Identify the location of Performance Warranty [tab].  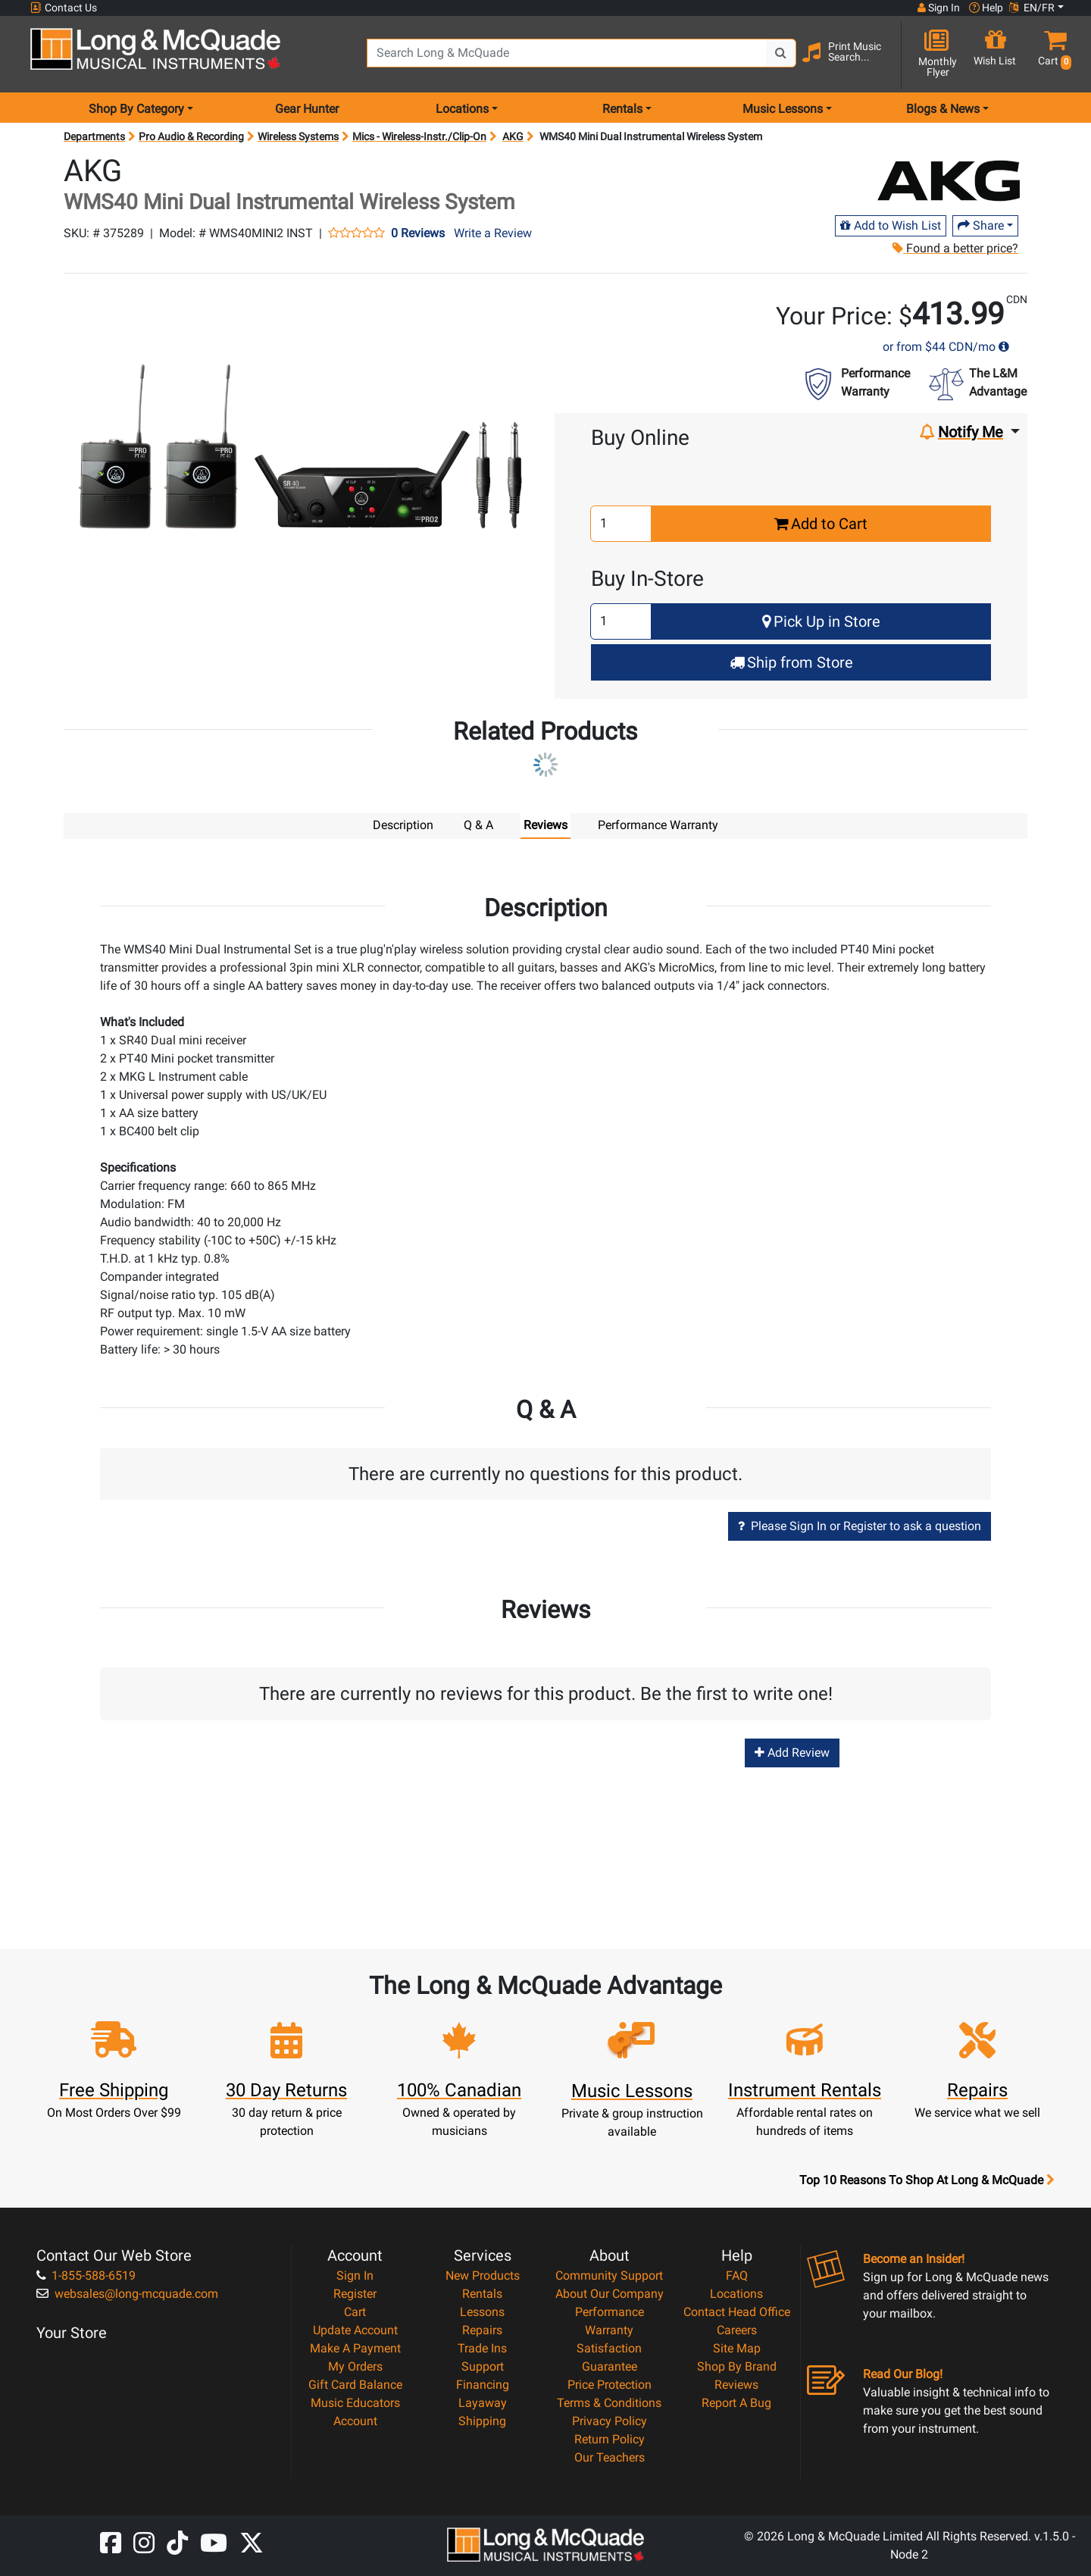
(658, 825).